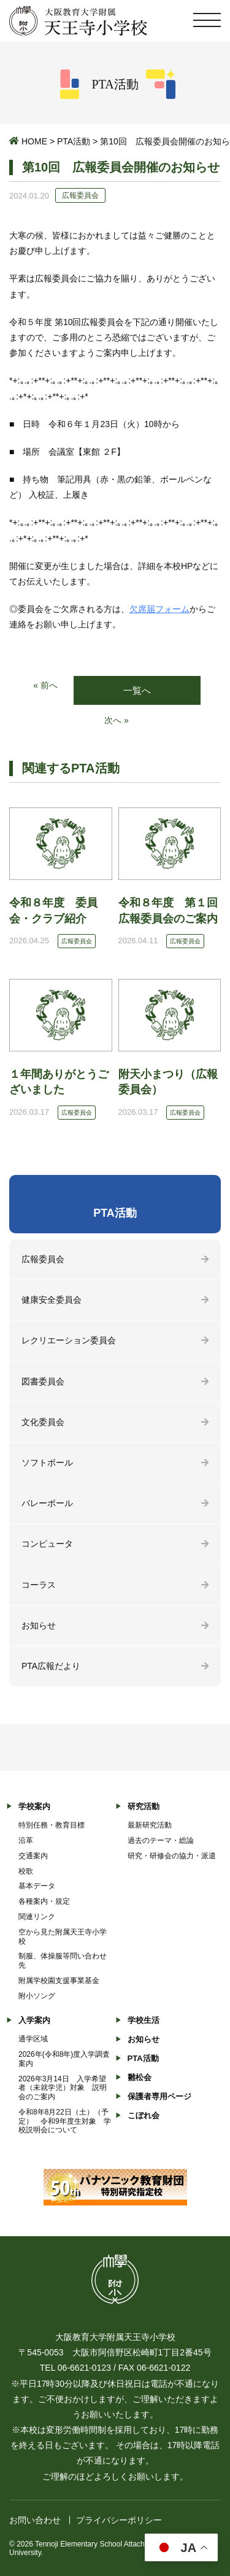 The height and width of the screenshot is (2576, 230). Describe the element at coordinates (58, 1980) in the screenshot. I see `附属学校園支援事業基金` at that location.